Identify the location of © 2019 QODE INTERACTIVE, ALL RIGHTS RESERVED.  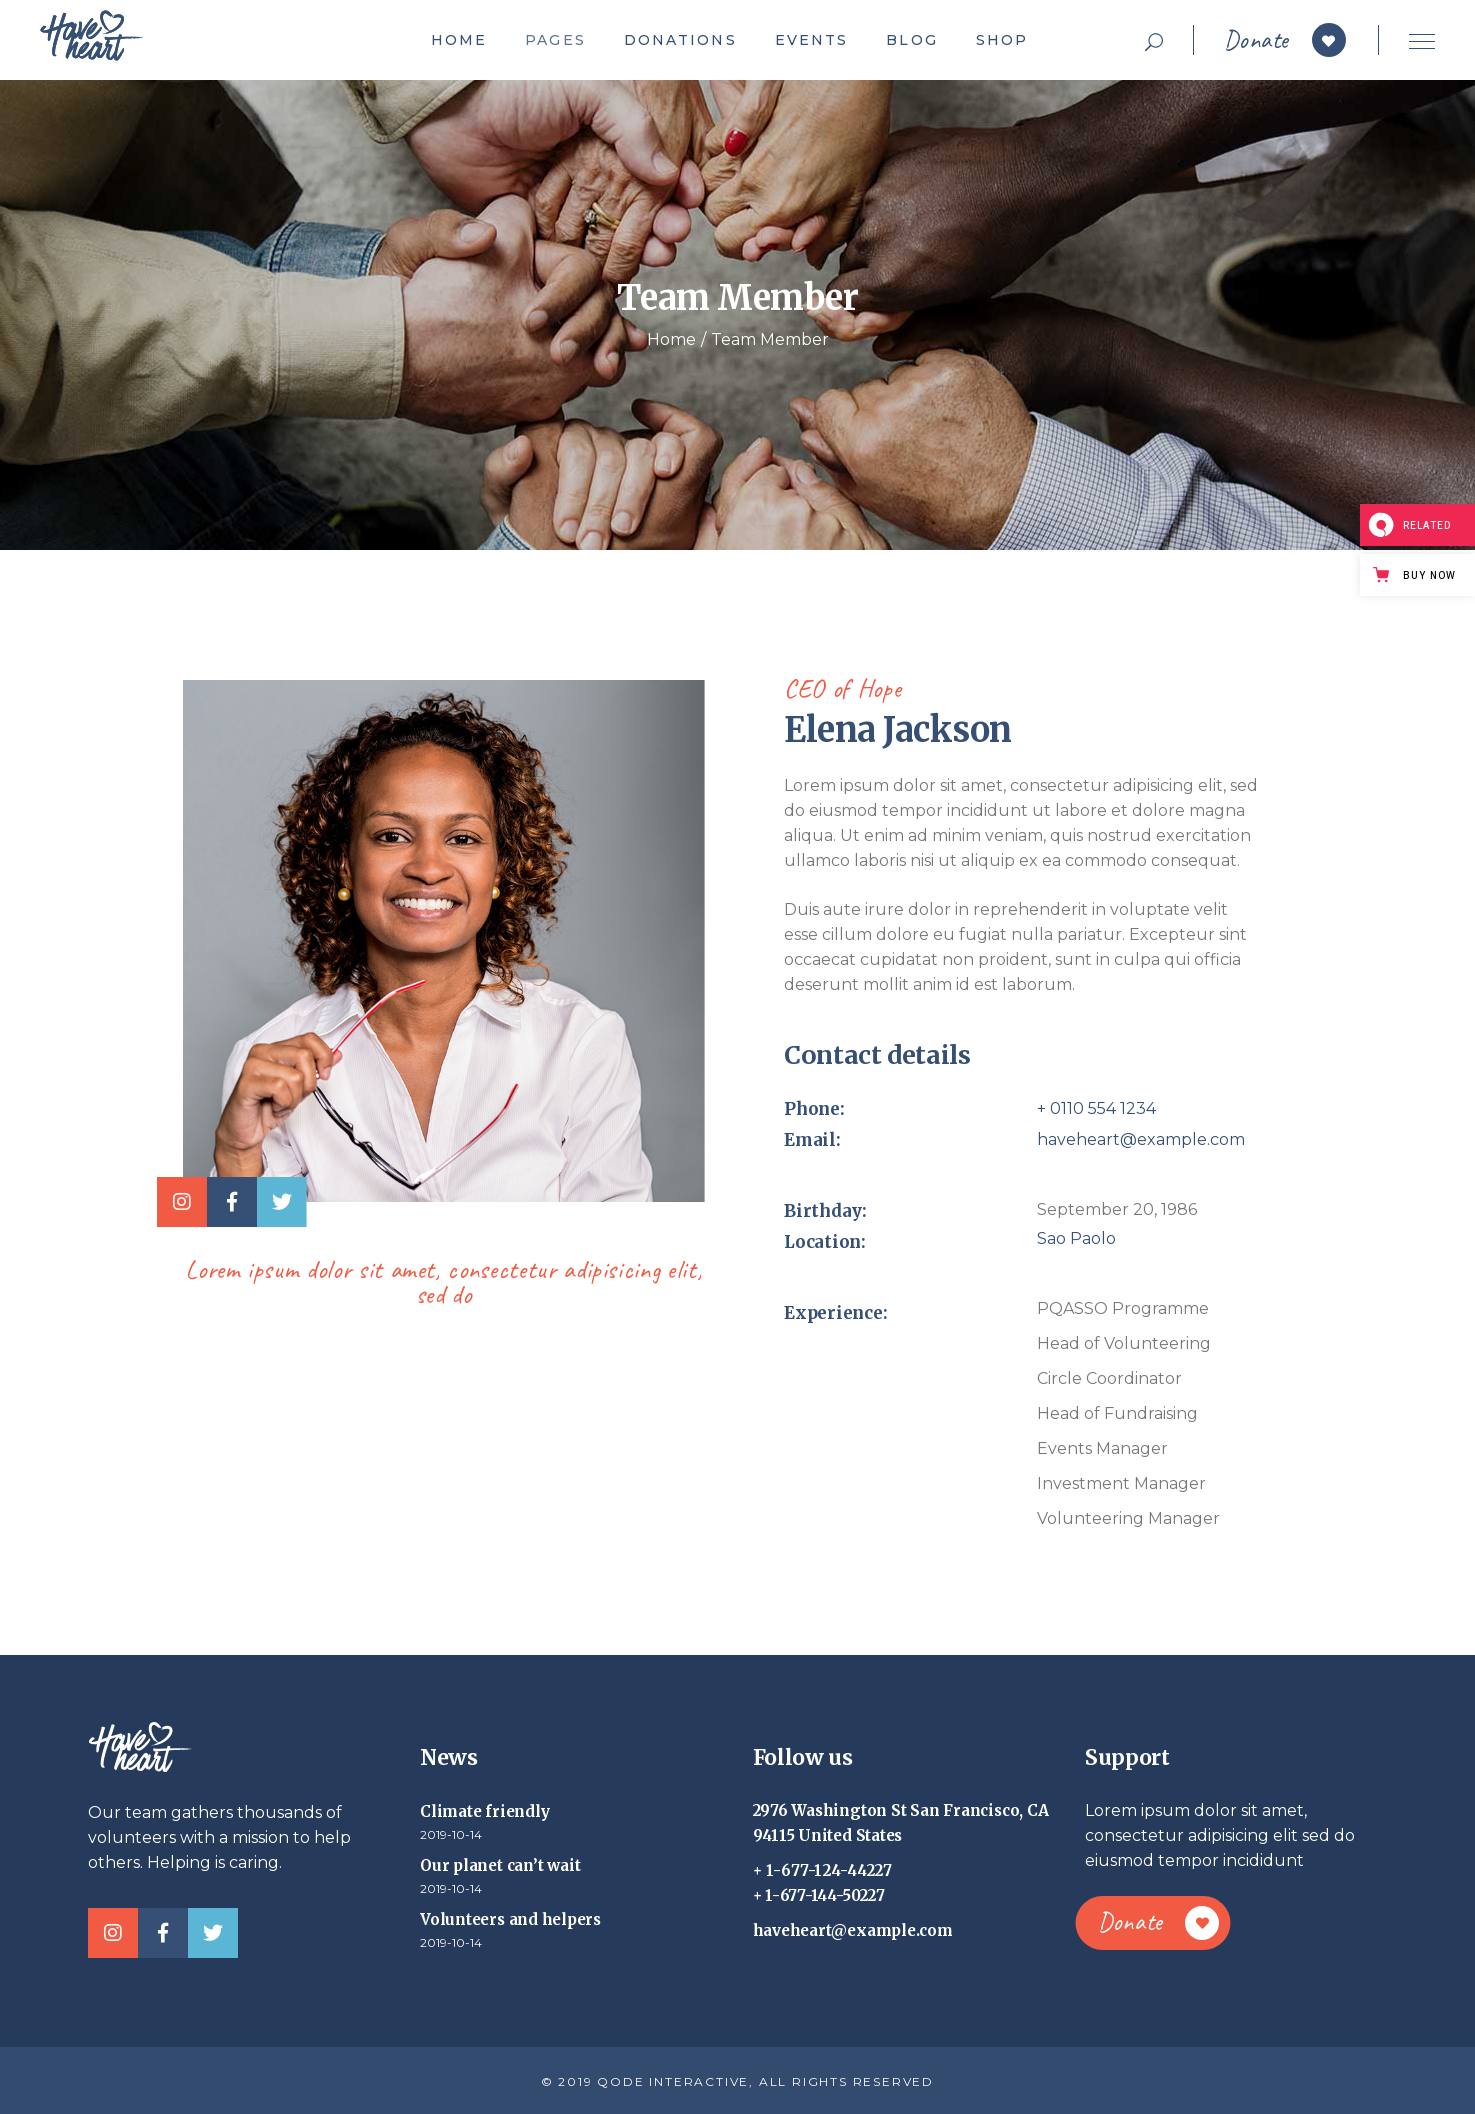
(737, 2081).